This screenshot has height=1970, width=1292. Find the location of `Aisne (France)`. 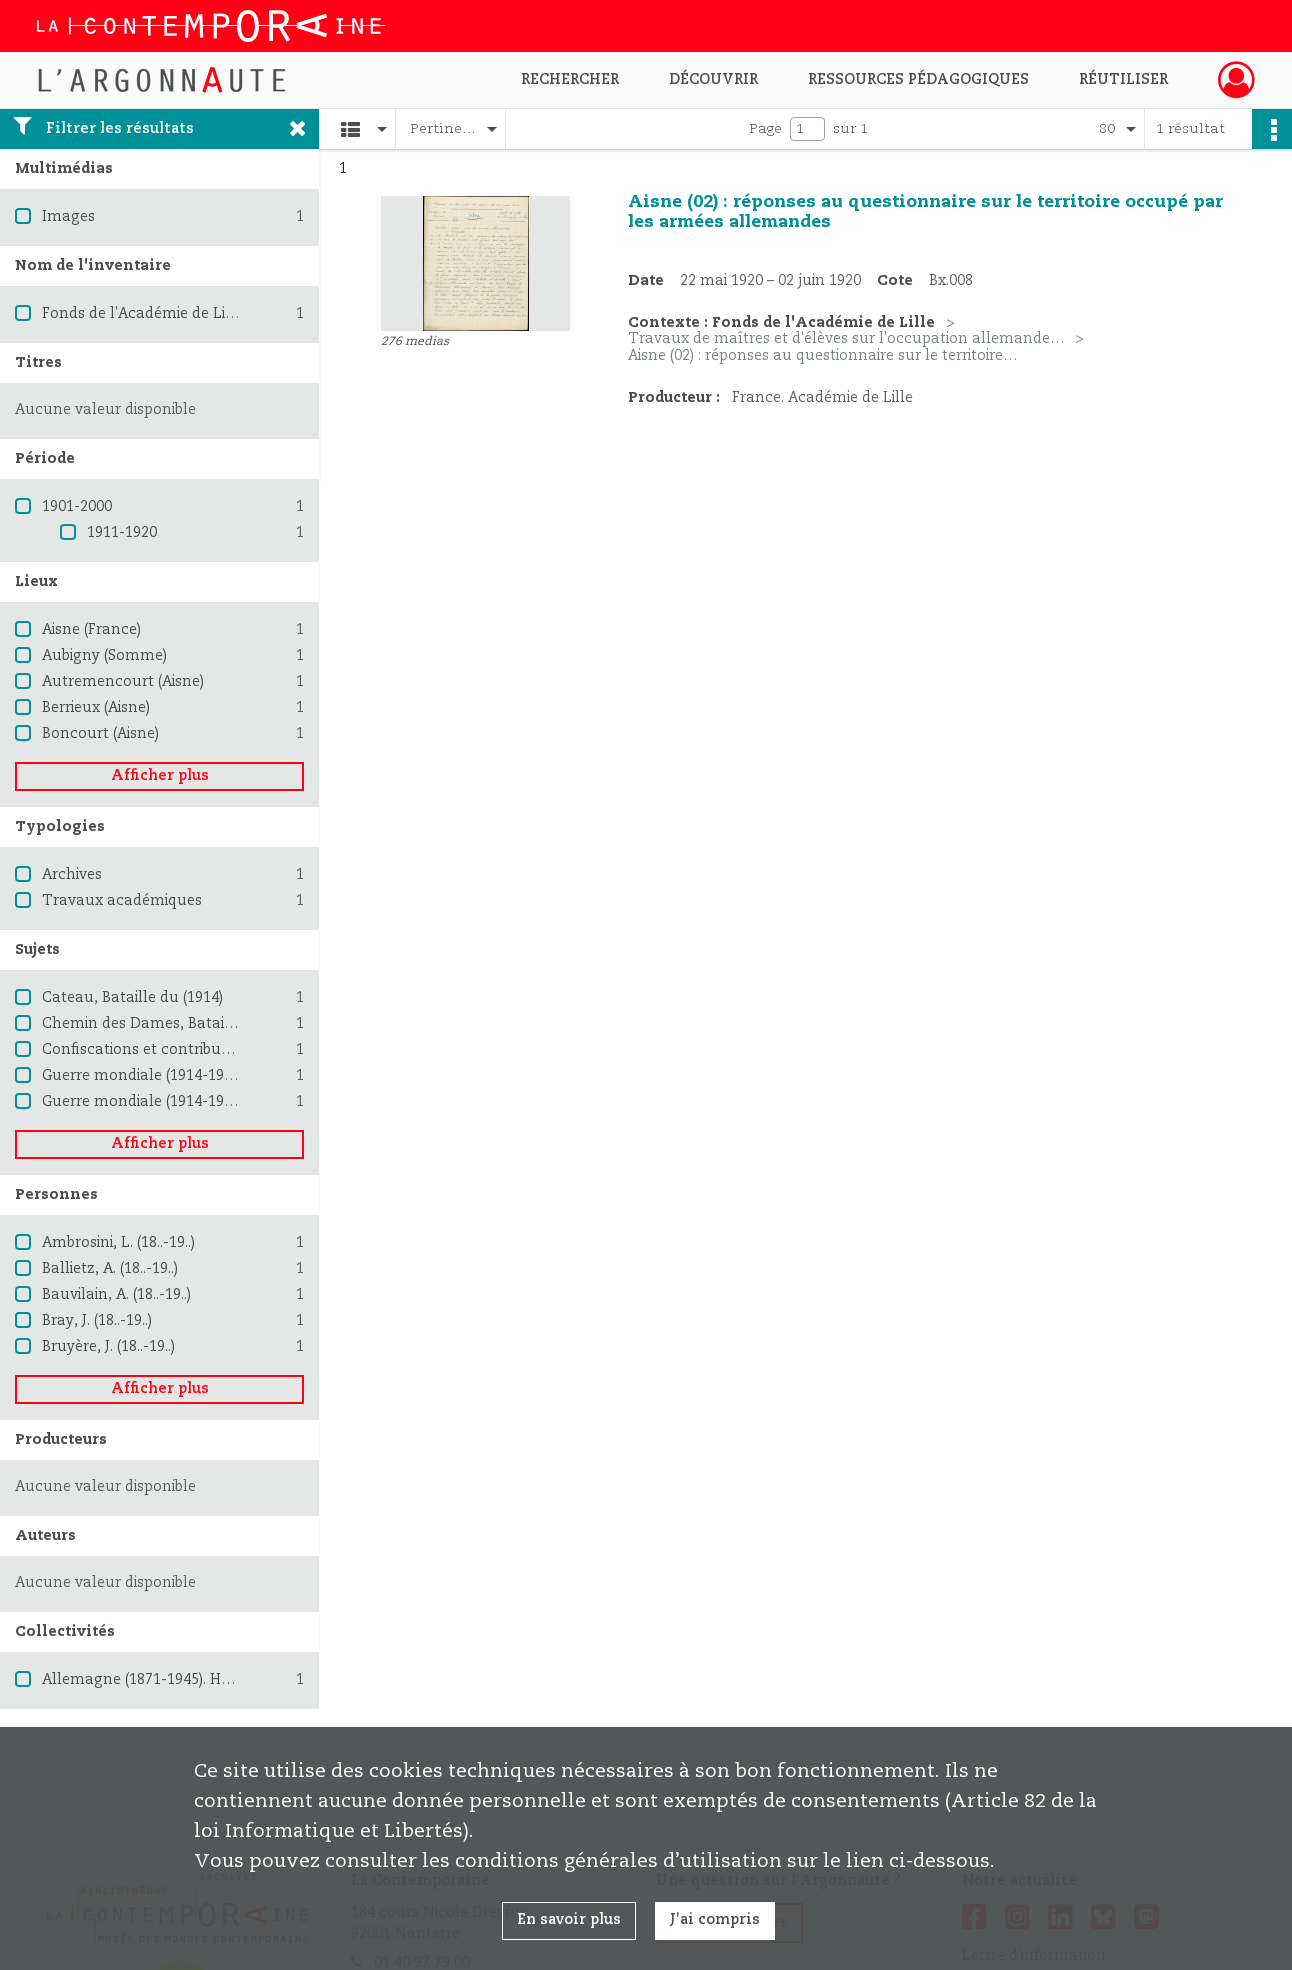

Aisne (France) is located at coordinates (91, 630).